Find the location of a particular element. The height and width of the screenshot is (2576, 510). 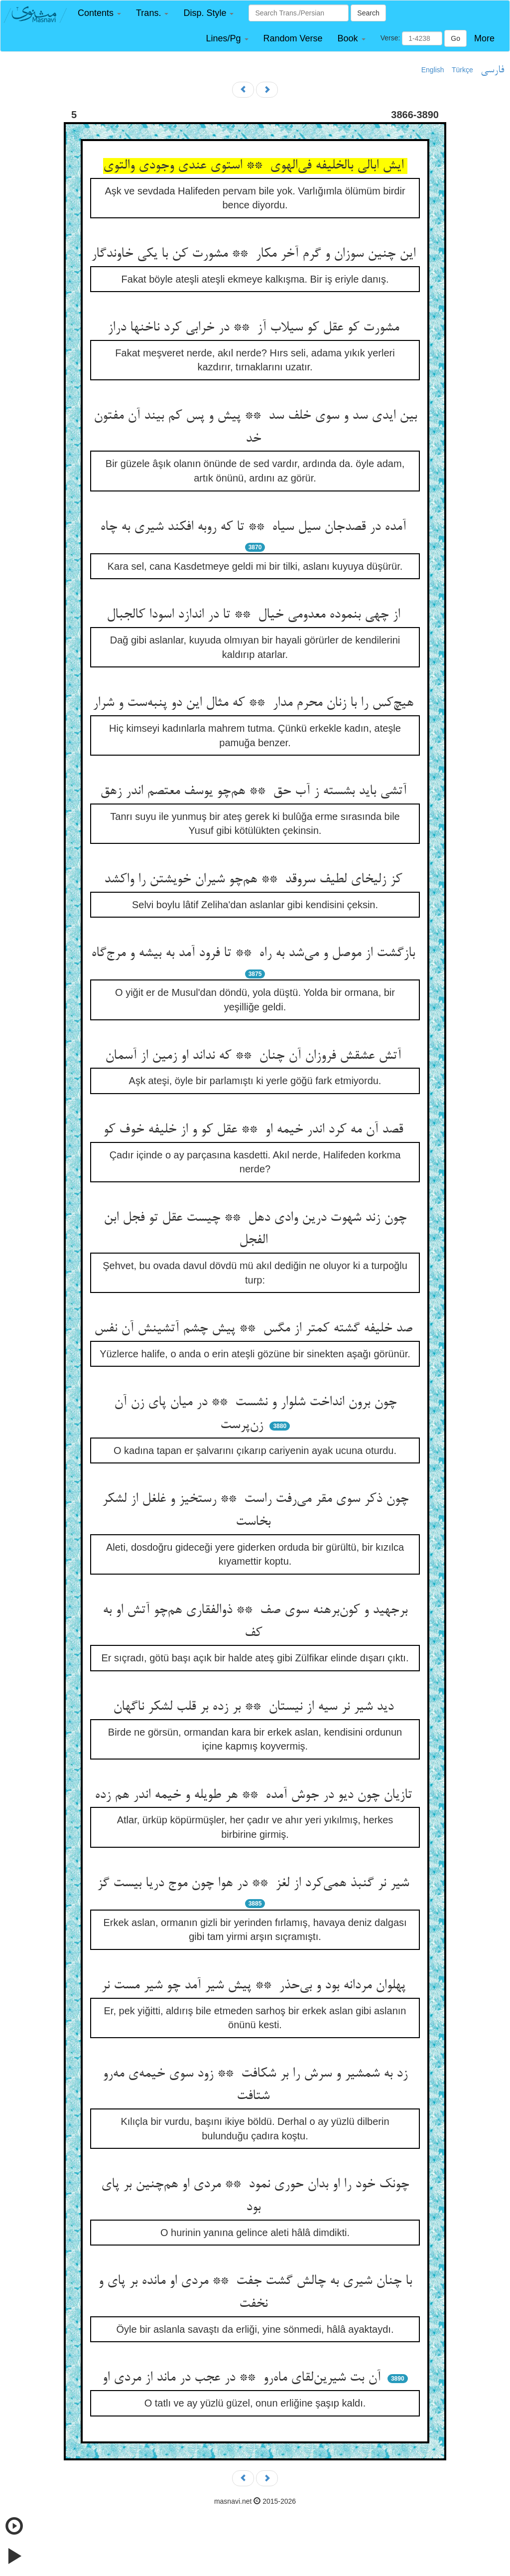

پهلوان مردانه بود و بی‌حذر ** پیش شیر آمد چو شیر مست نر is located at coordinates (255, 1986).